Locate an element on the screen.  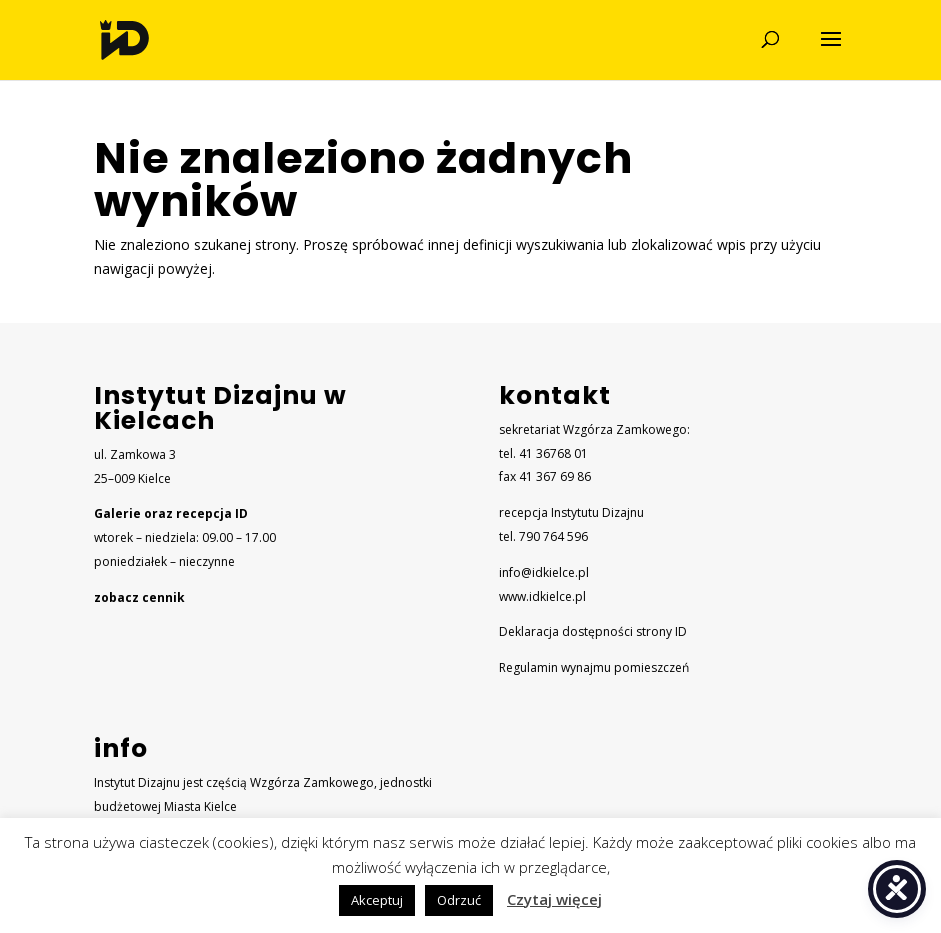
Miasta Kielce is located at coordinates (200, 806).